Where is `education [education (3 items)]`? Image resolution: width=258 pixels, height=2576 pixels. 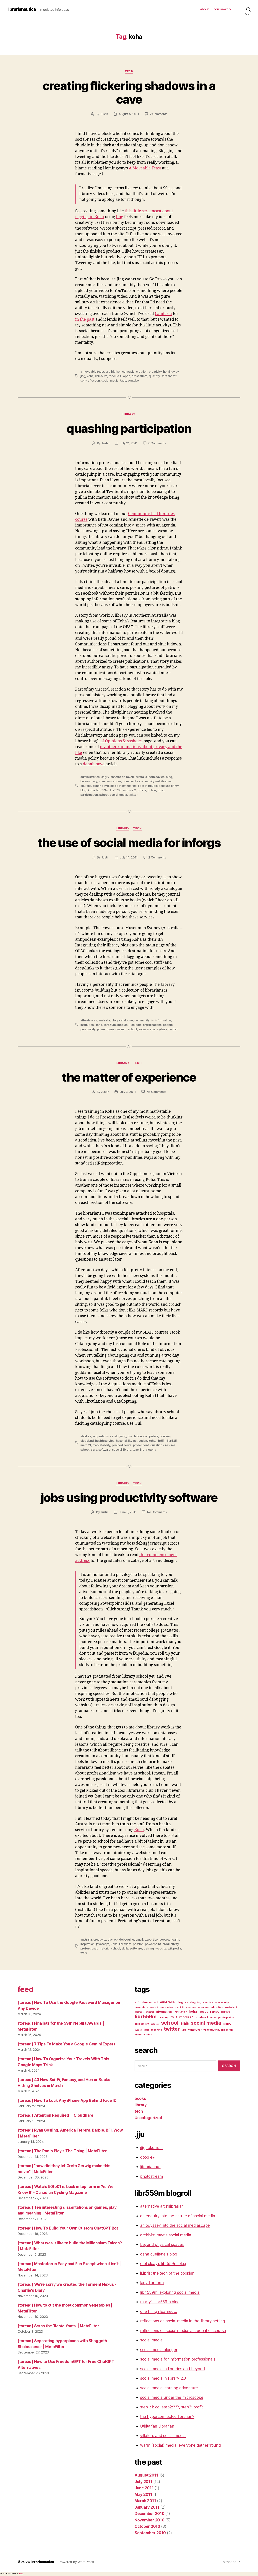
education [education (3 items)] is located at coordinates (216, 2007).